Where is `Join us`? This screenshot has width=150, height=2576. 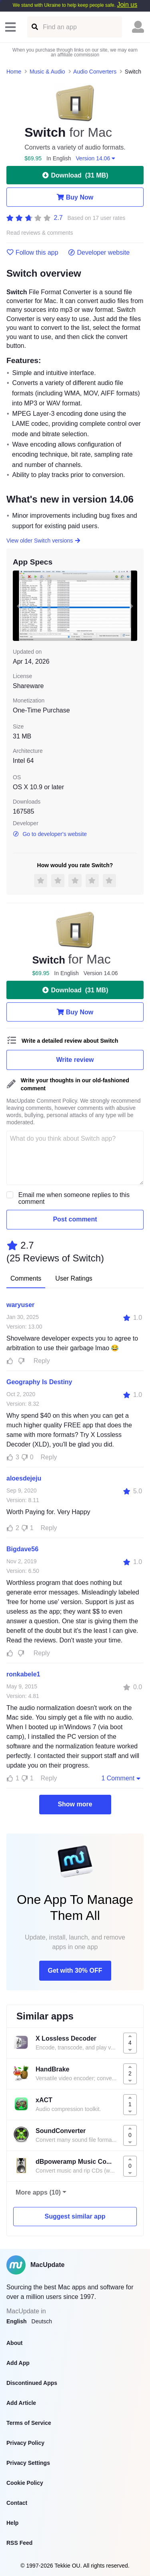
Join us is located at coordinates (127, 4).